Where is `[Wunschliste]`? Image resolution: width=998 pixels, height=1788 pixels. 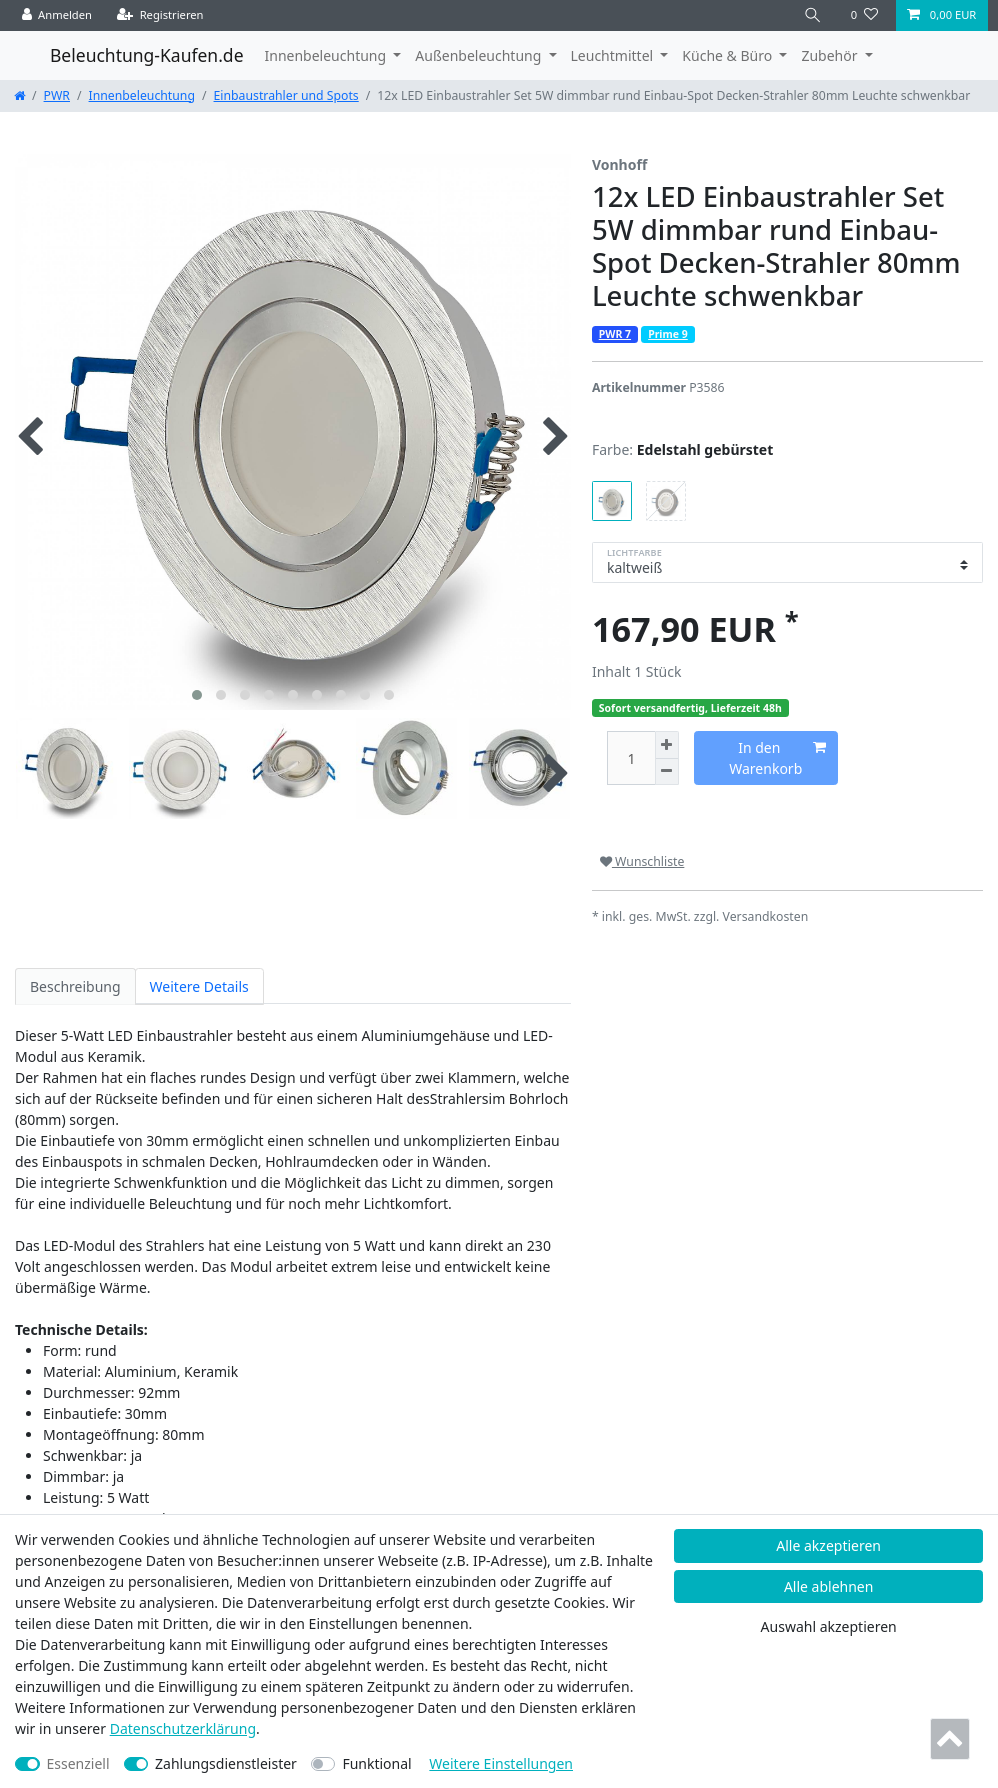
[Wunschliste] is located at coordinates (864, 15).